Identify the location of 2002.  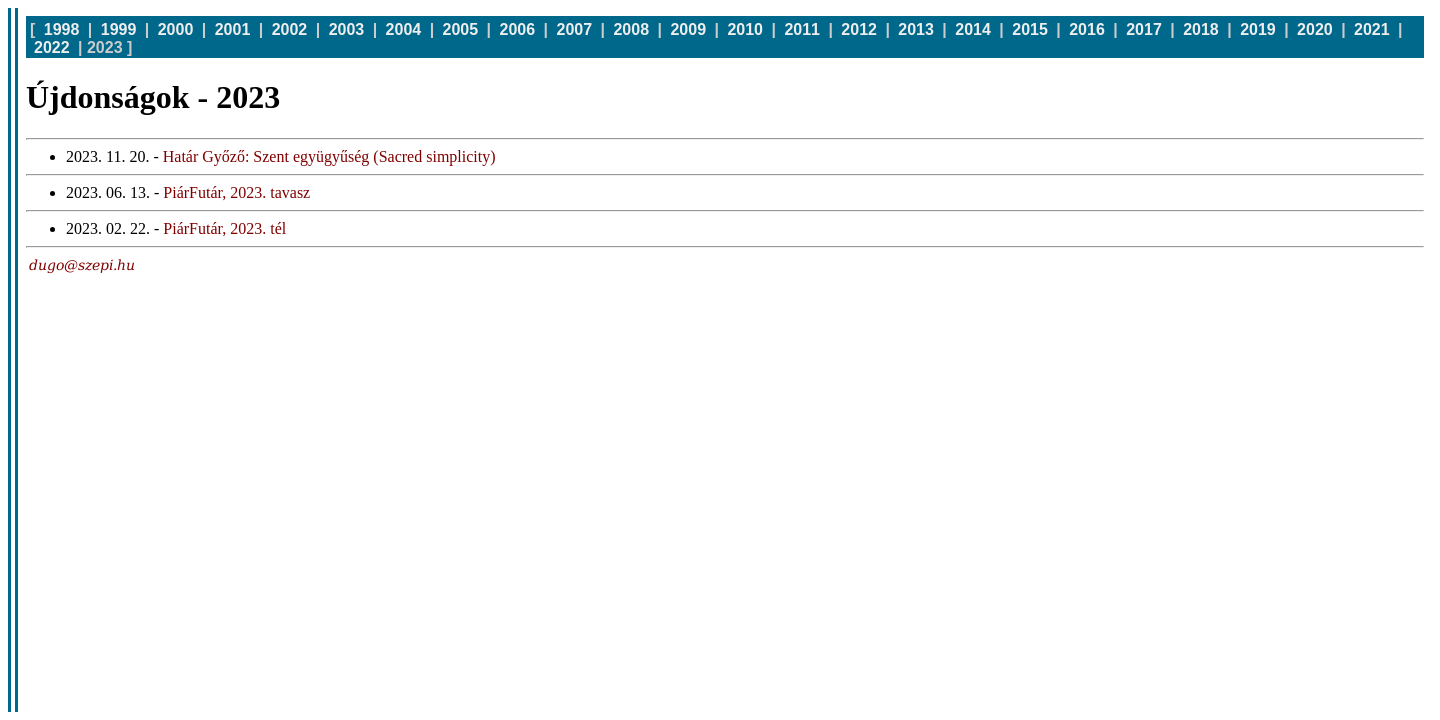
(290, 29).